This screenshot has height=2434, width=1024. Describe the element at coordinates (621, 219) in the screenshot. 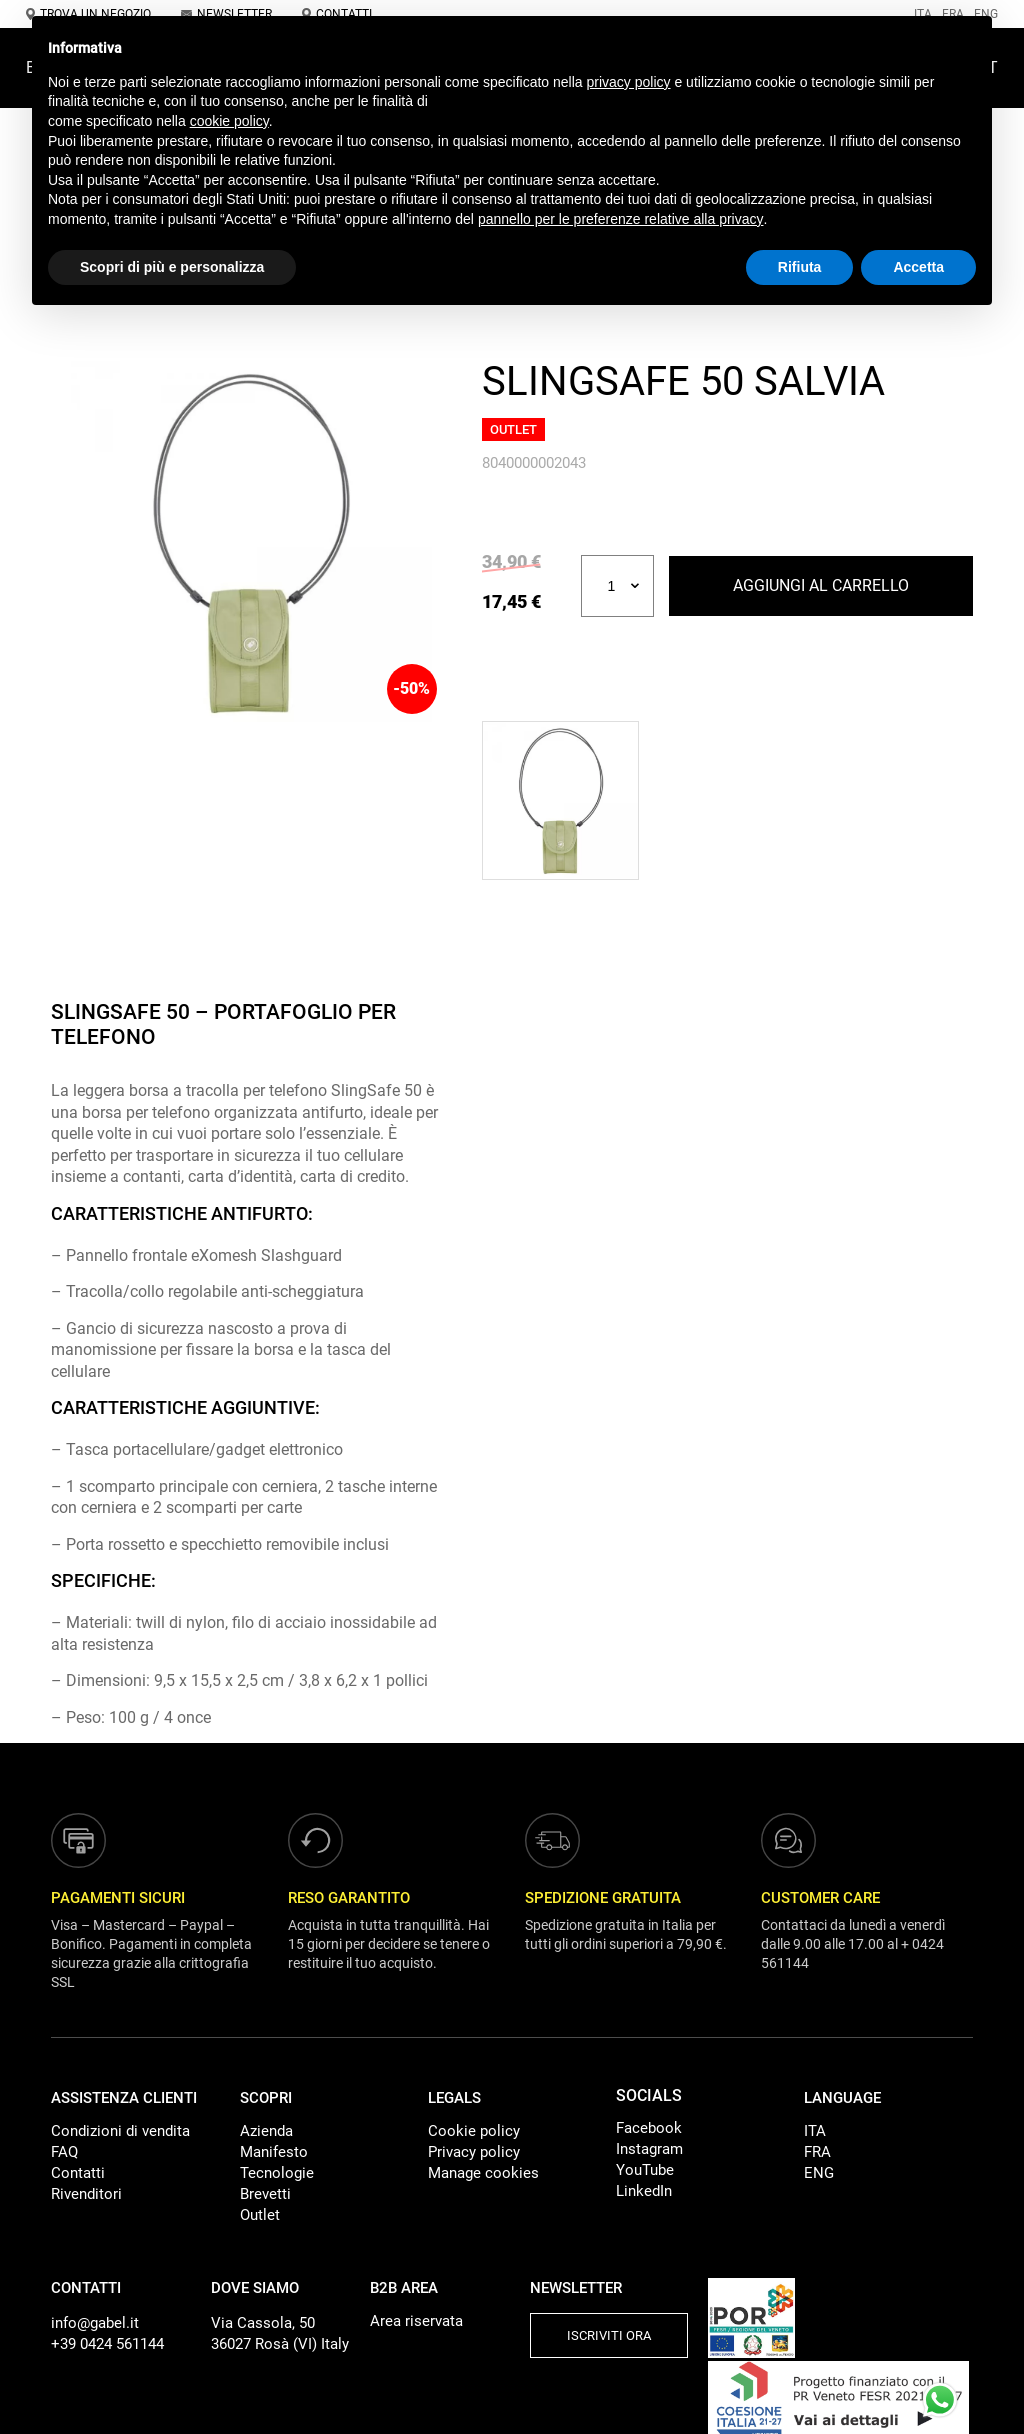

I see `pannello per le preferenze relative alla privacy` at that location.